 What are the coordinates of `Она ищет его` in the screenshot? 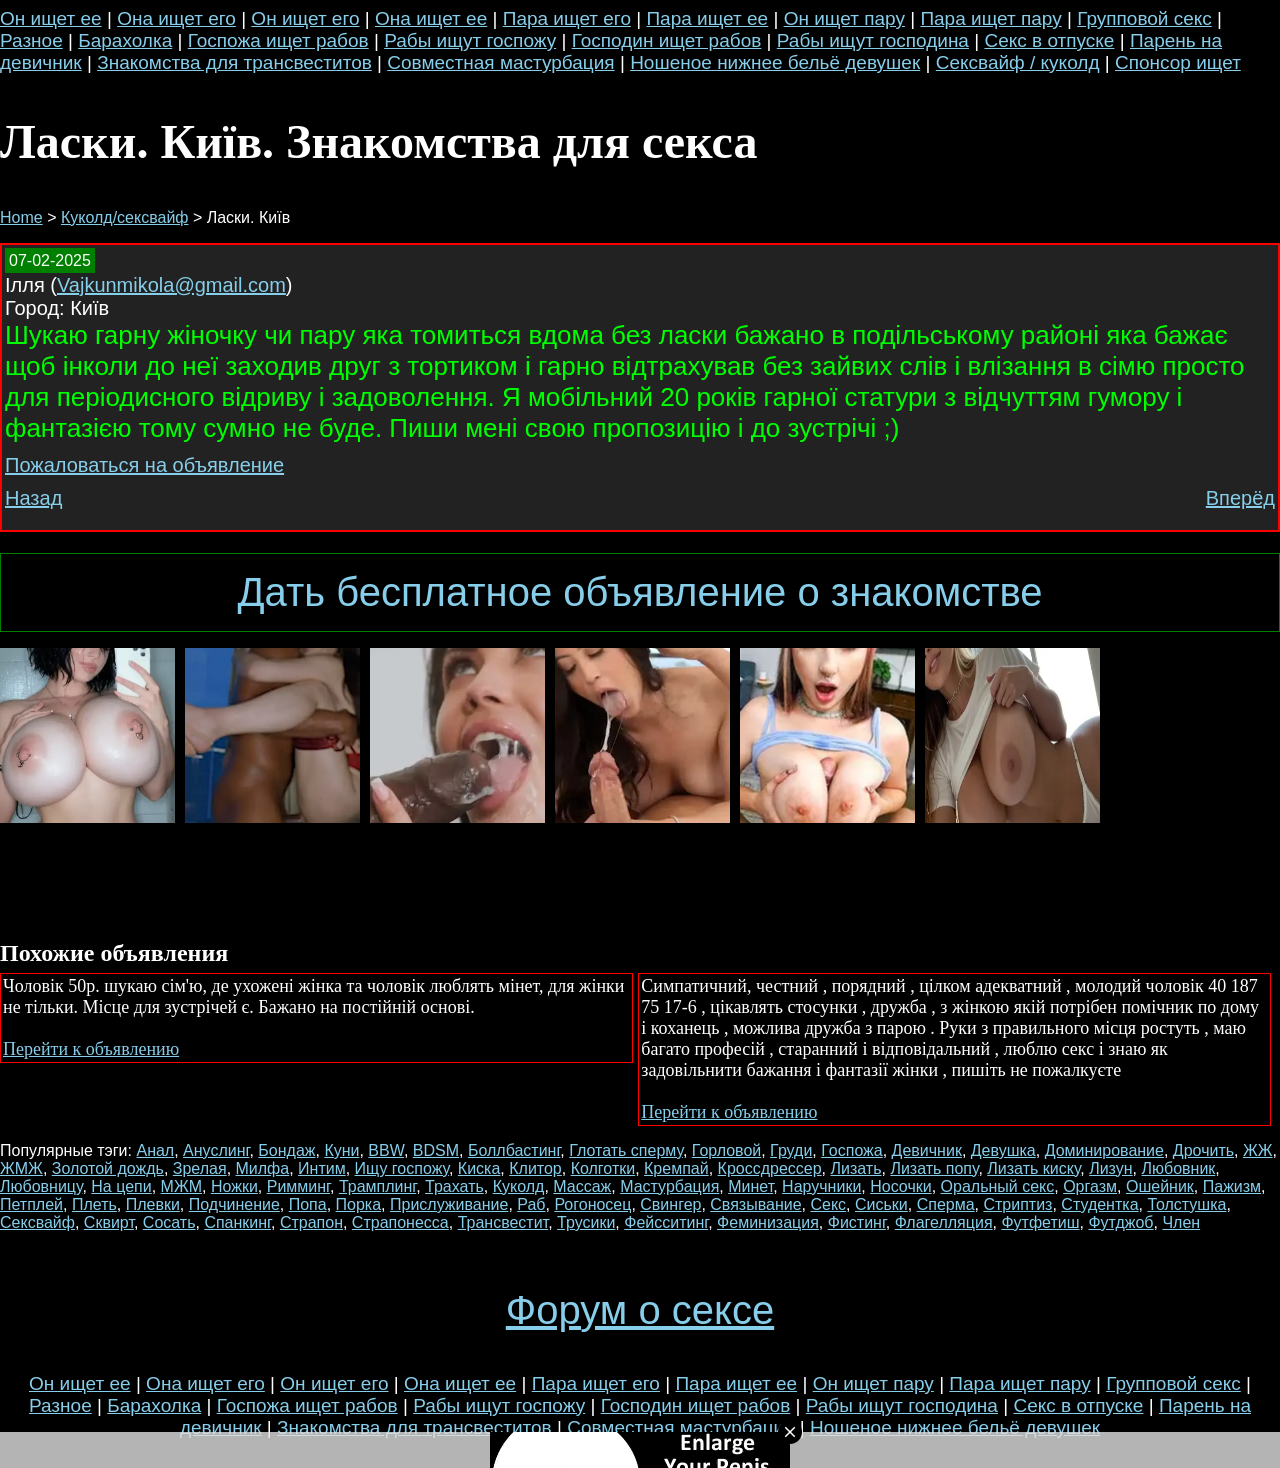 It's located at (176, 18).